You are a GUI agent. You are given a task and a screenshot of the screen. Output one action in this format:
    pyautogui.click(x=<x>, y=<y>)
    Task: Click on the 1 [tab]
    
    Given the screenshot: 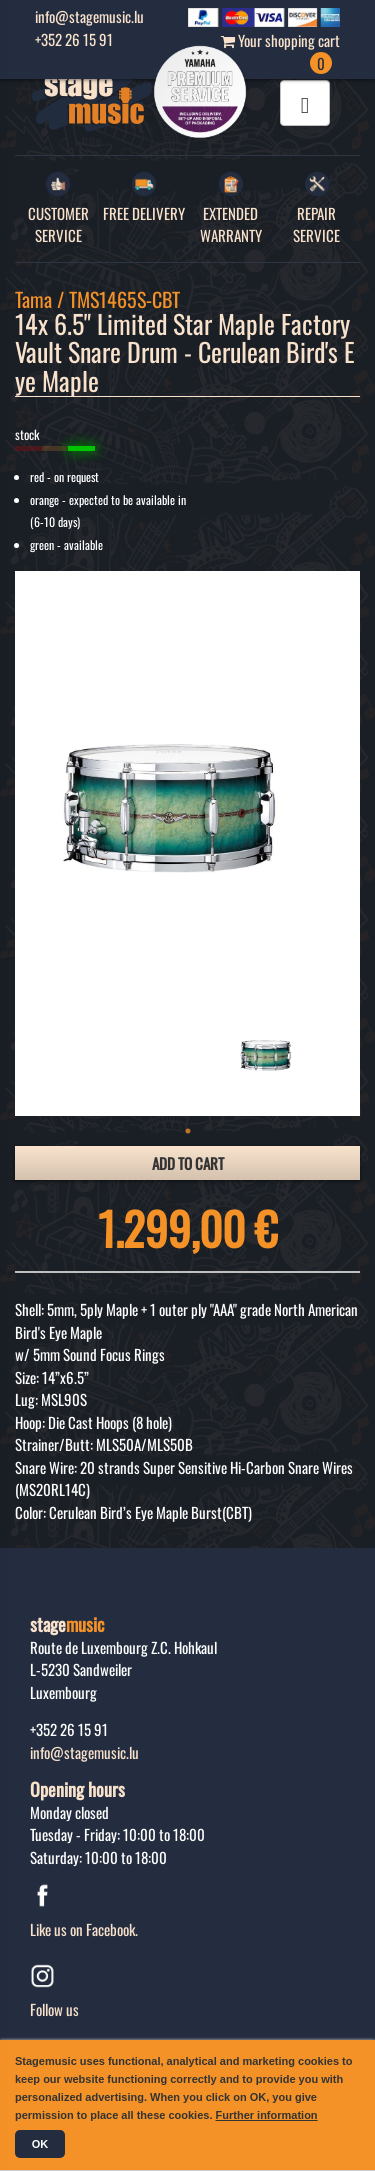 What is the action you would take?
    pyautogui.click(x=188, y=1131)
    